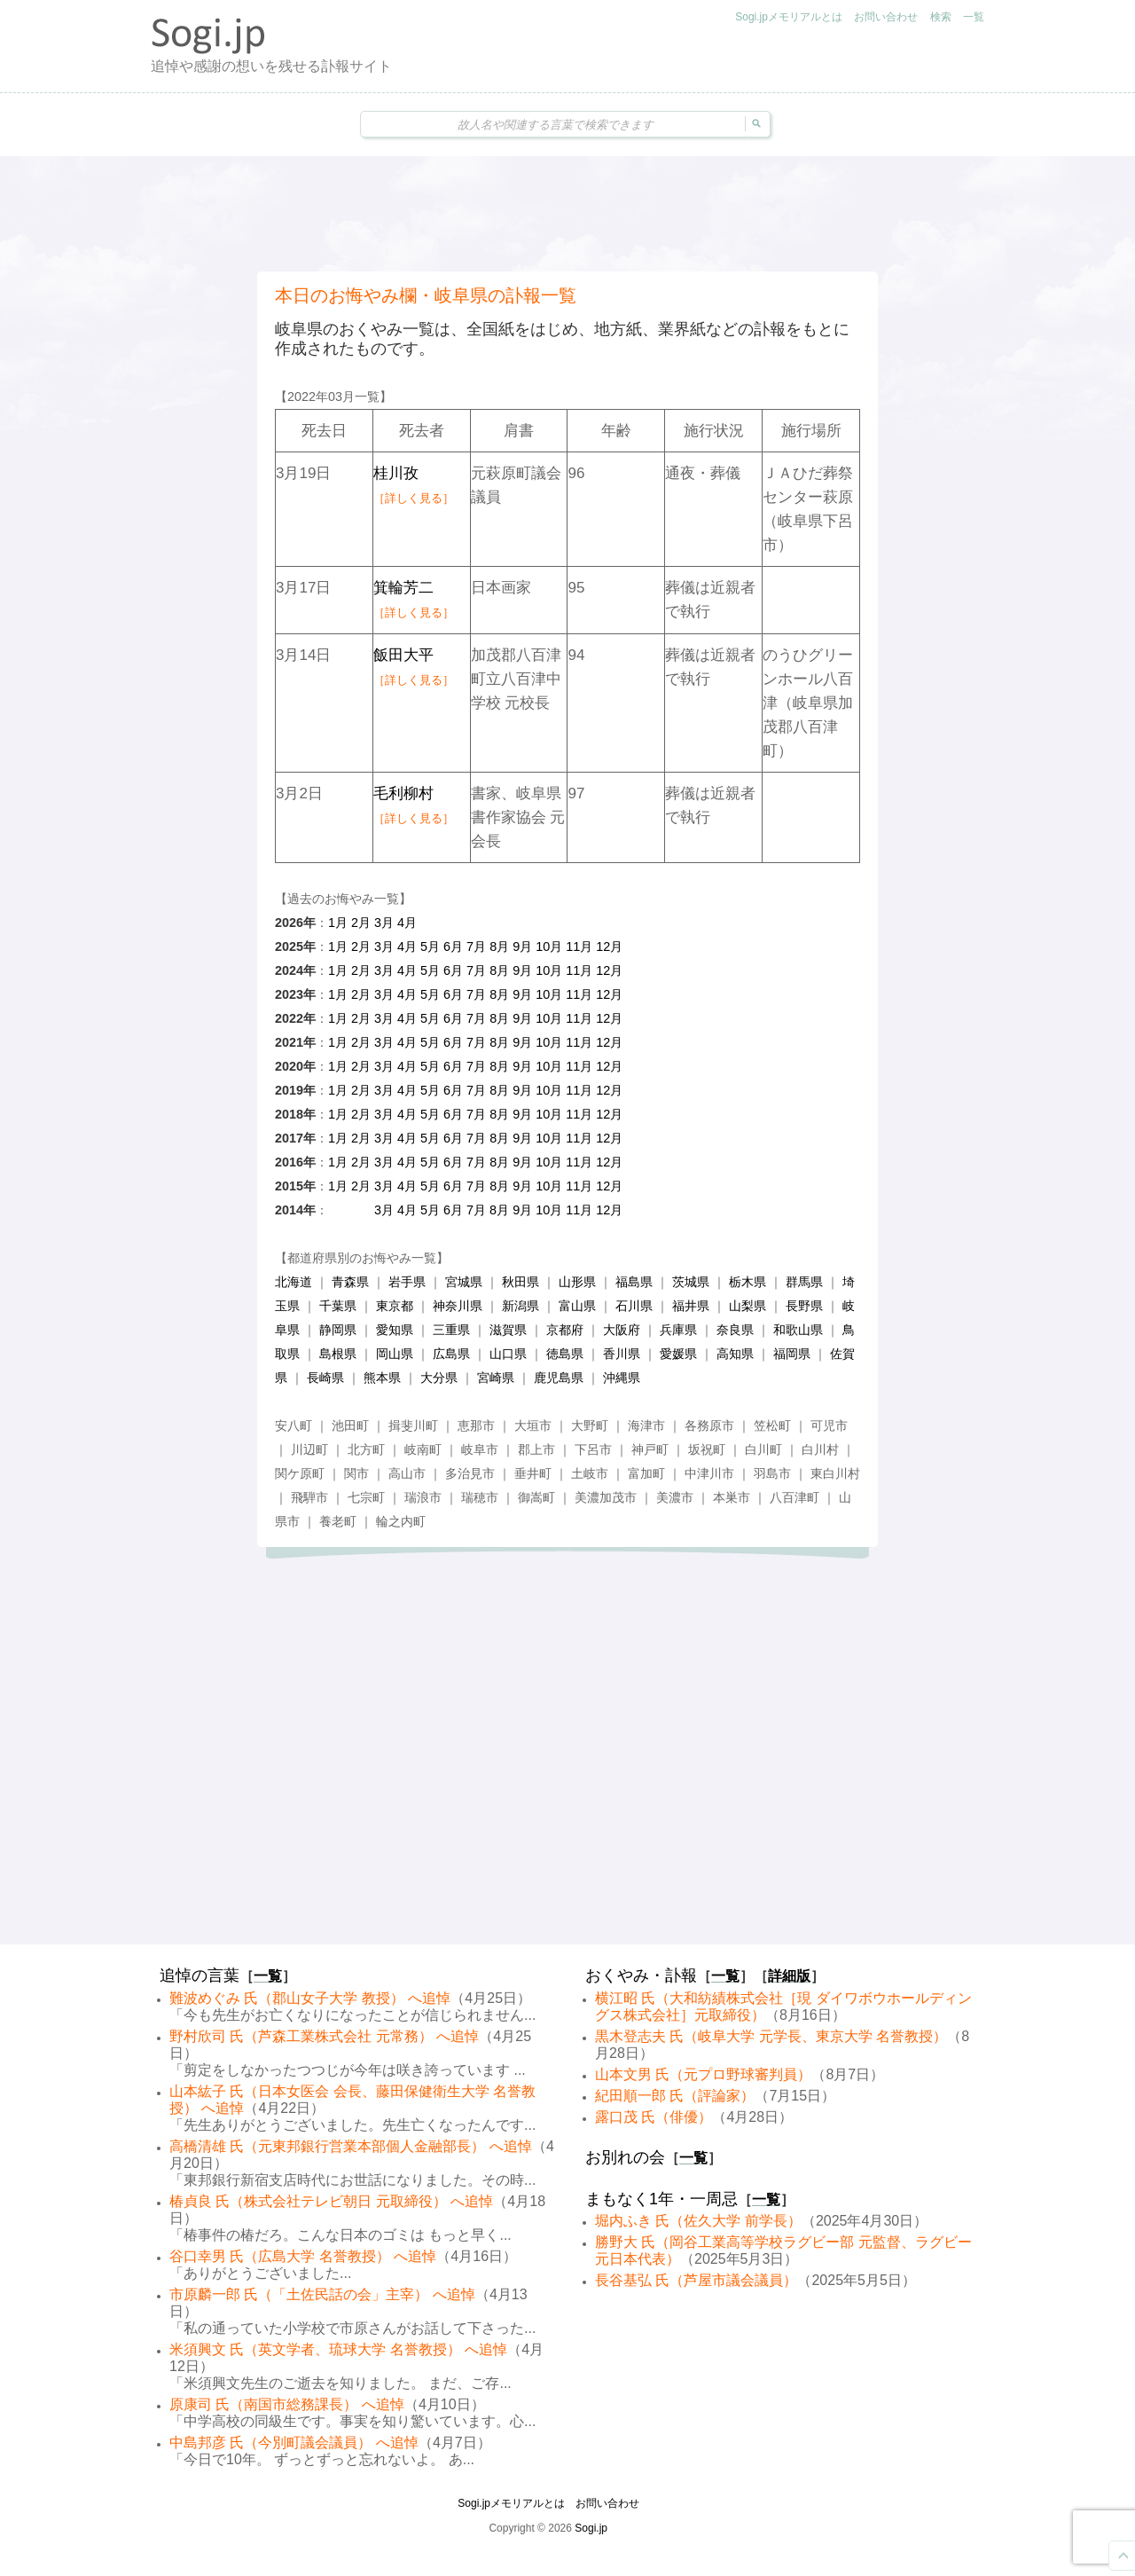 The image size is (1135, 2576). I want to click on 三重県, so click(451, 1330).